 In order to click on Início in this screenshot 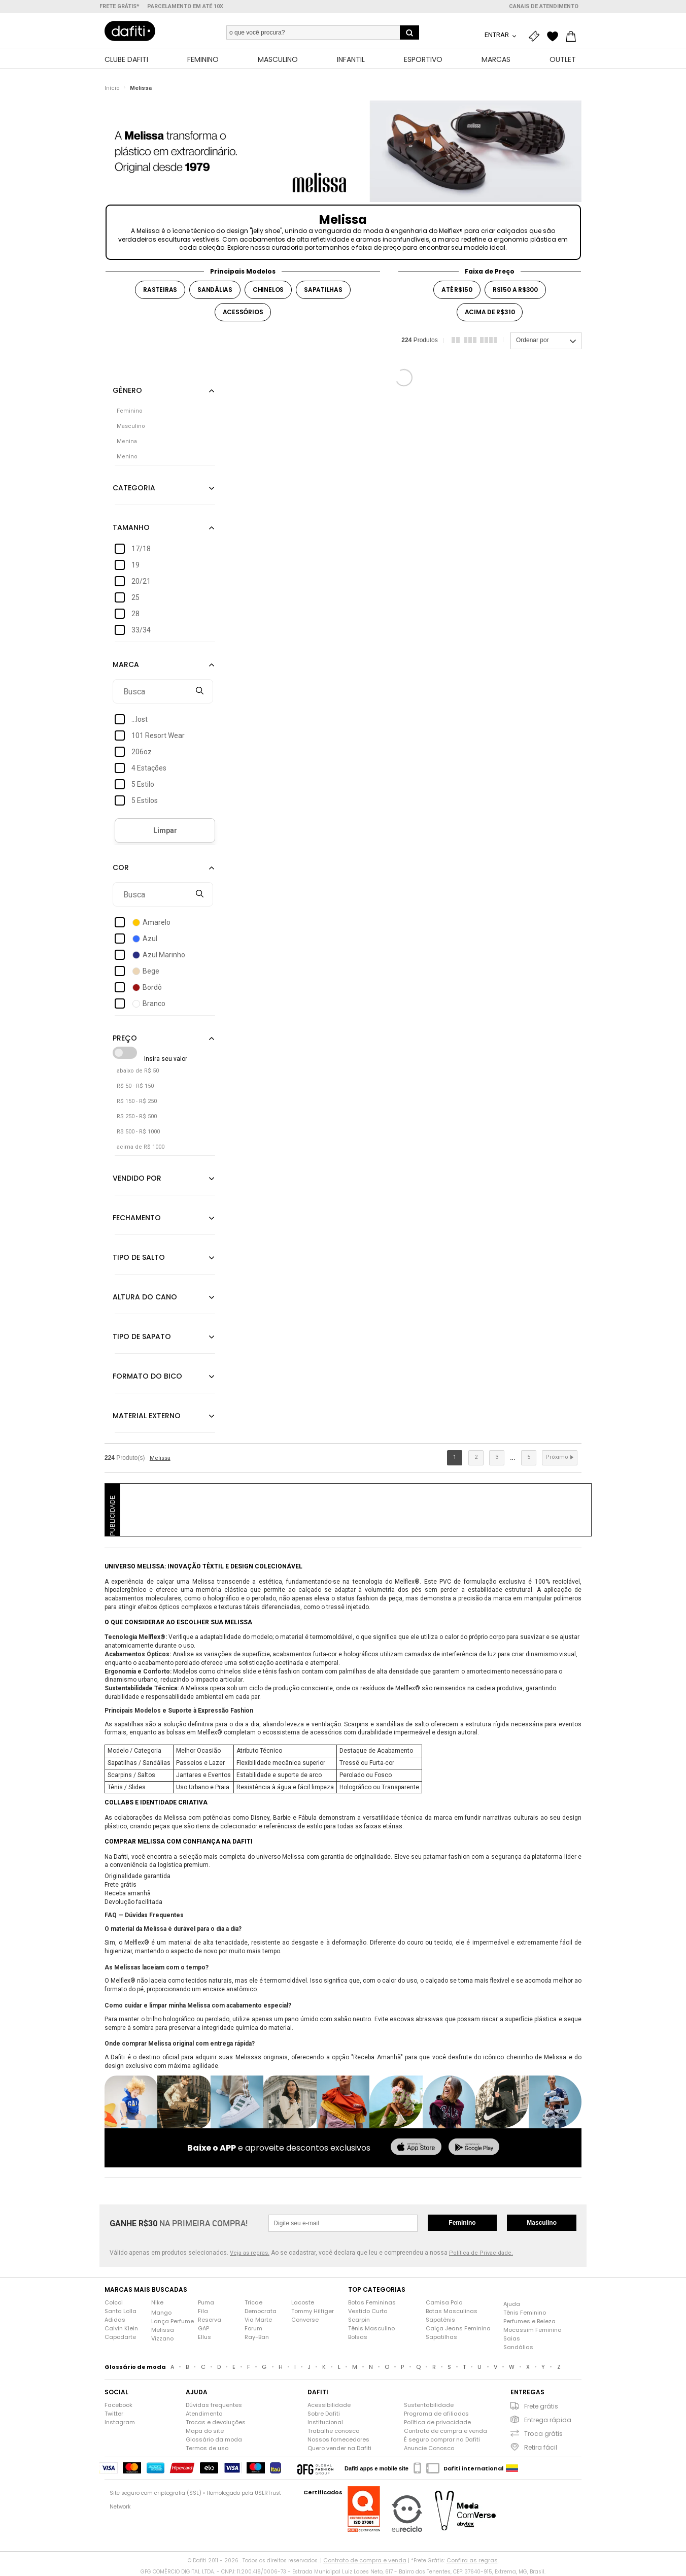, I will do `click(112, 88)`.